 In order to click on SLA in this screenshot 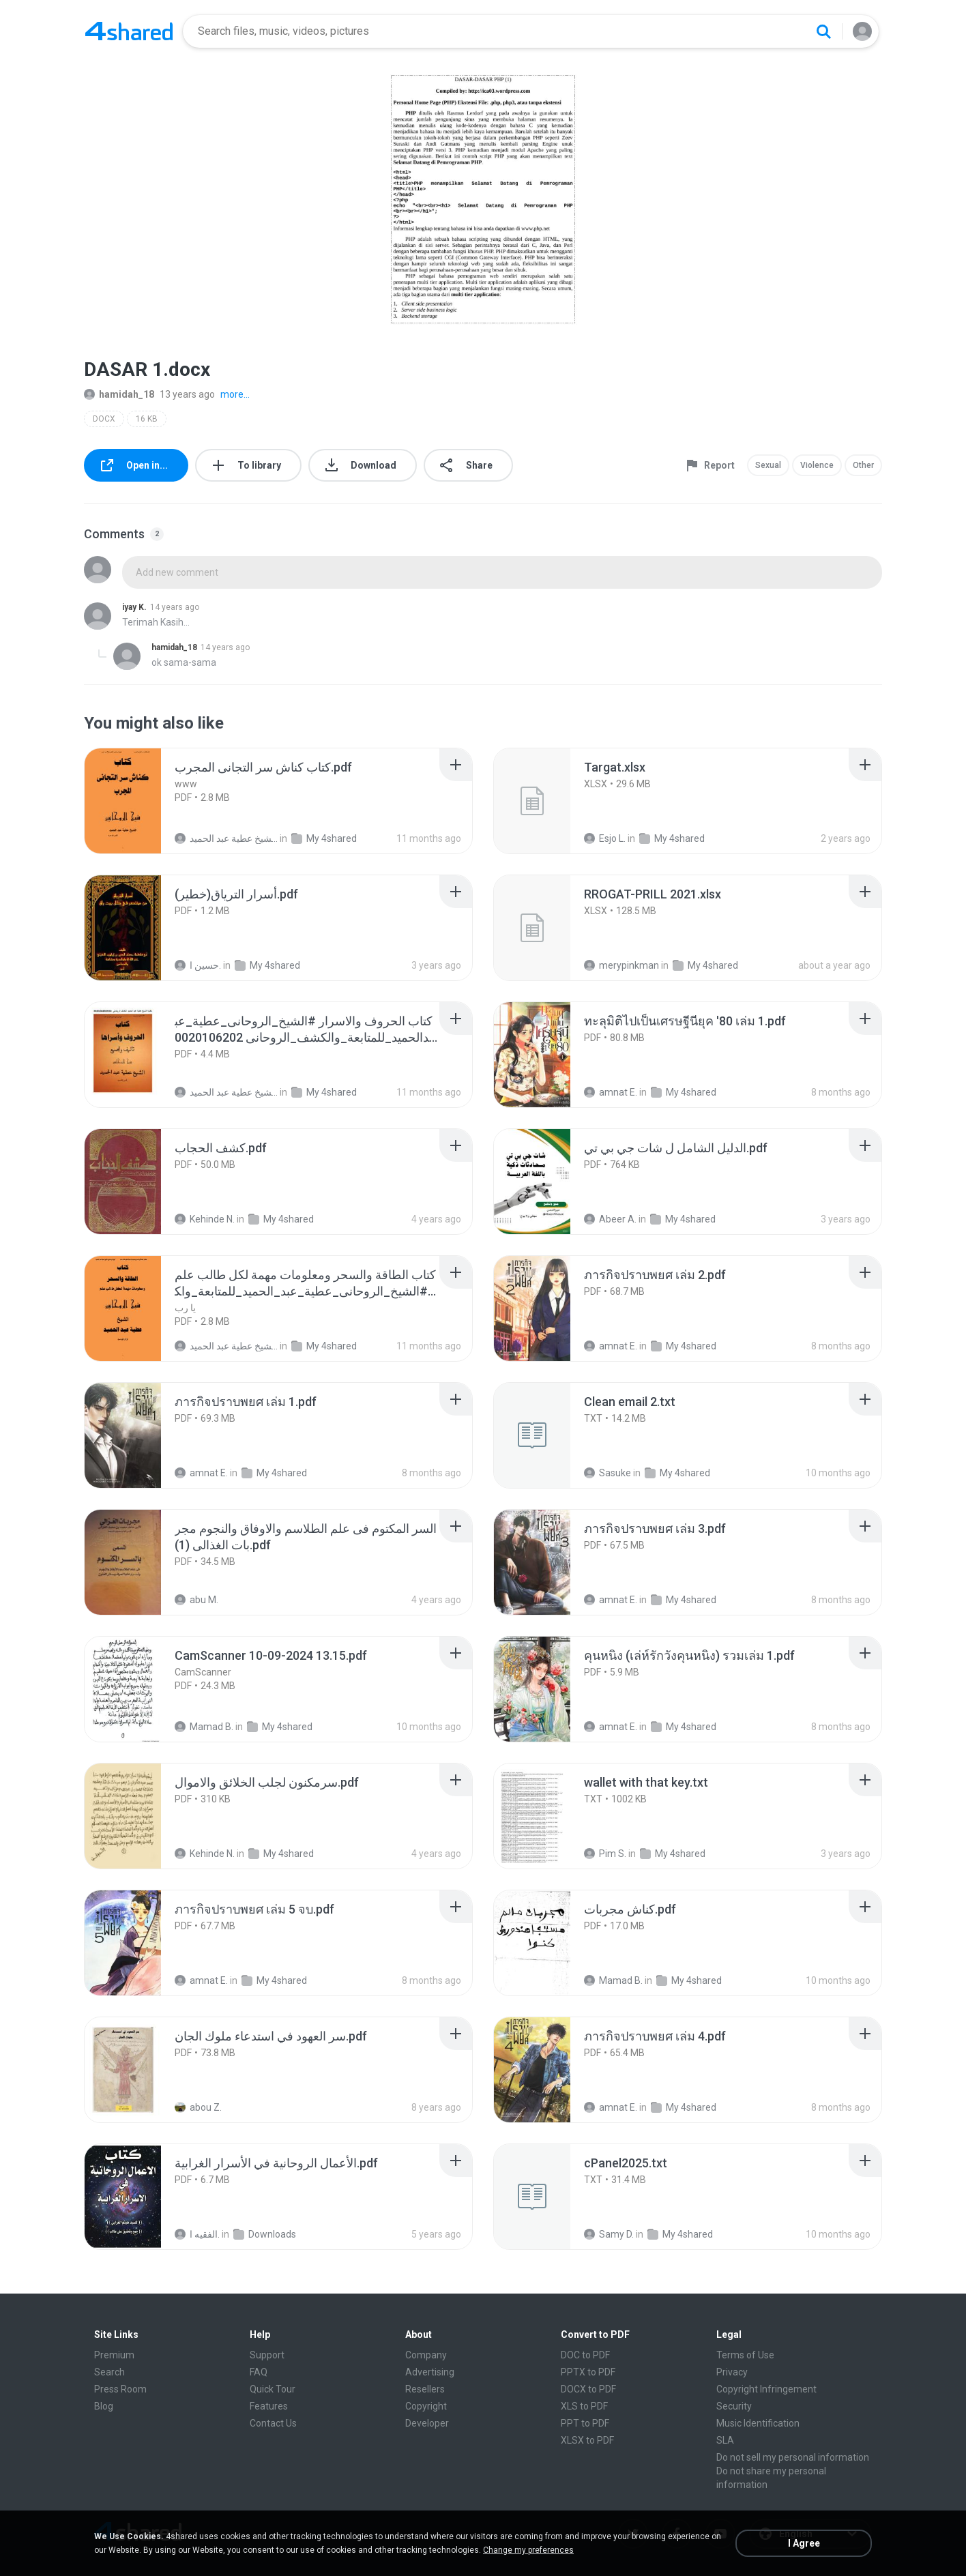, I will do `click(725, 2440)`.